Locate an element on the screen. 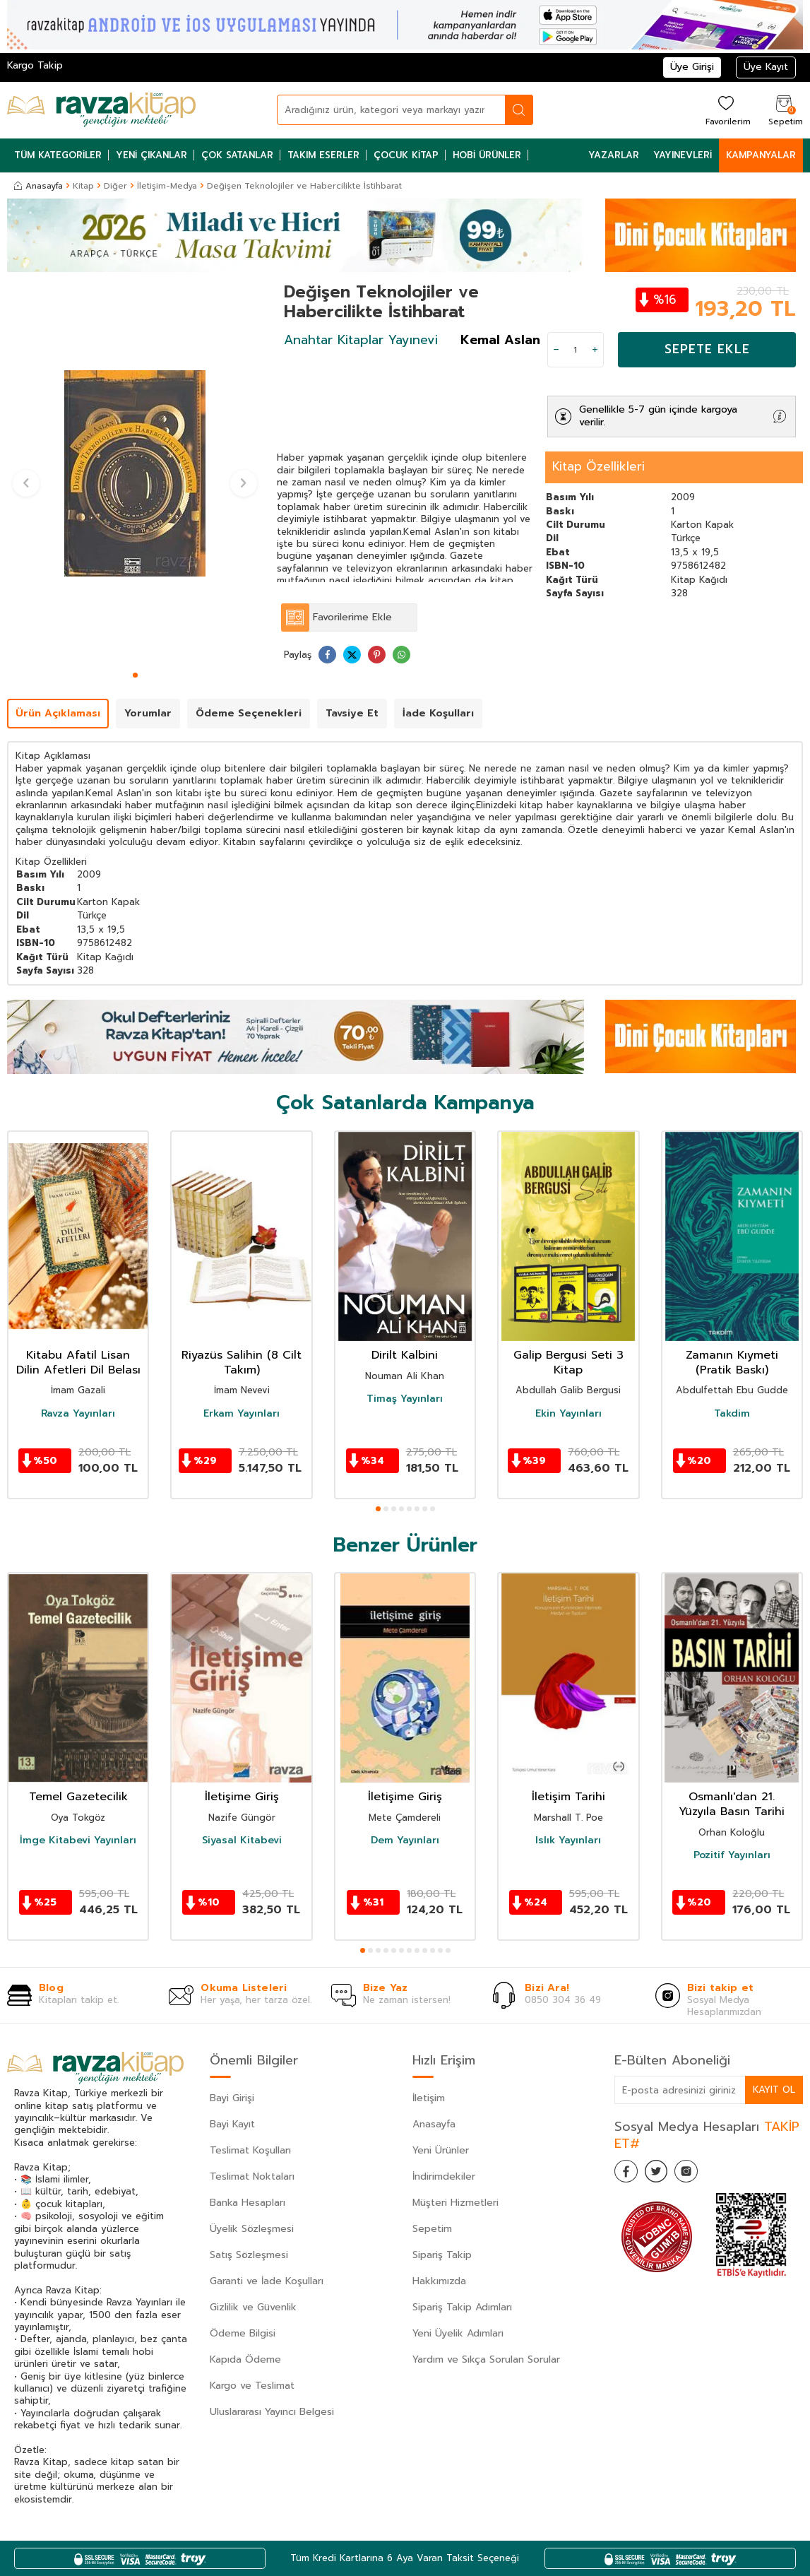 The width and height of the screenshot is (810, 2576). Sipariş Takip is located at coordinates (442, 2254).